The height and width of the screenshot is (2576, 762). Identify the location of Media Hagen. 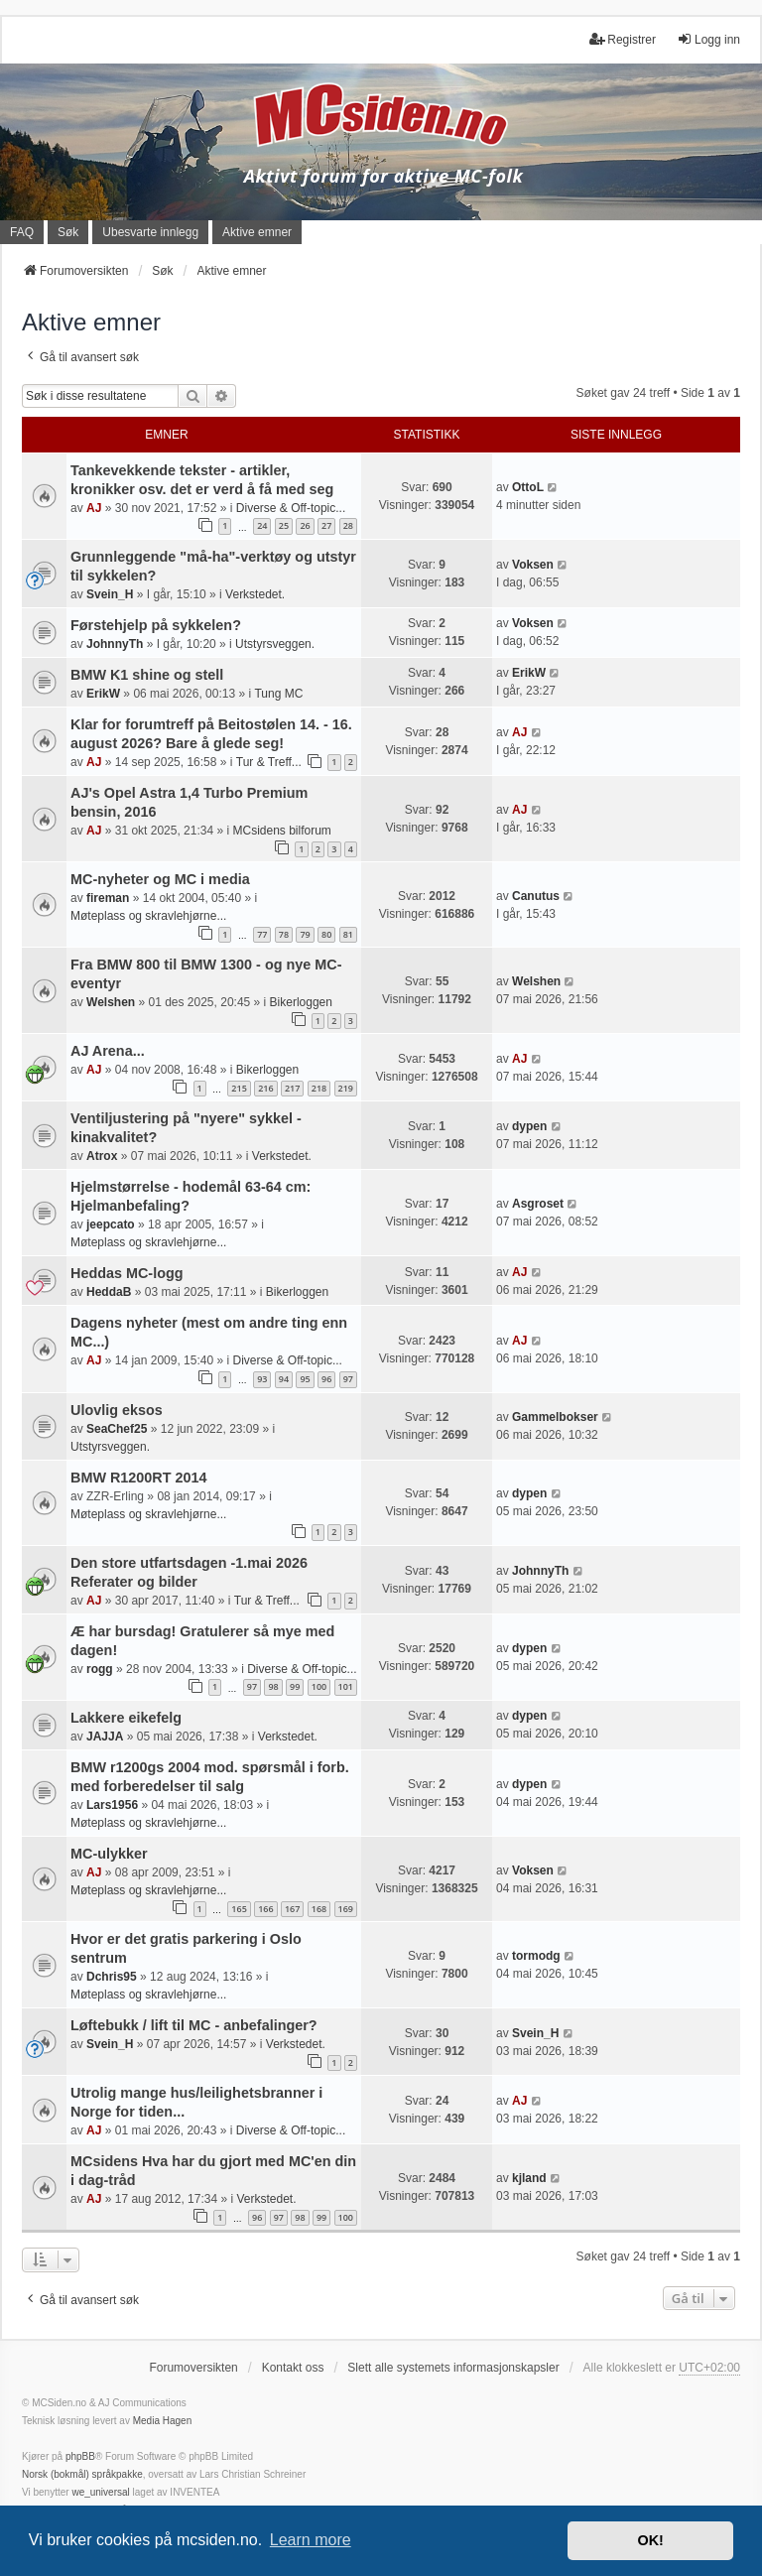
(162, 2420).